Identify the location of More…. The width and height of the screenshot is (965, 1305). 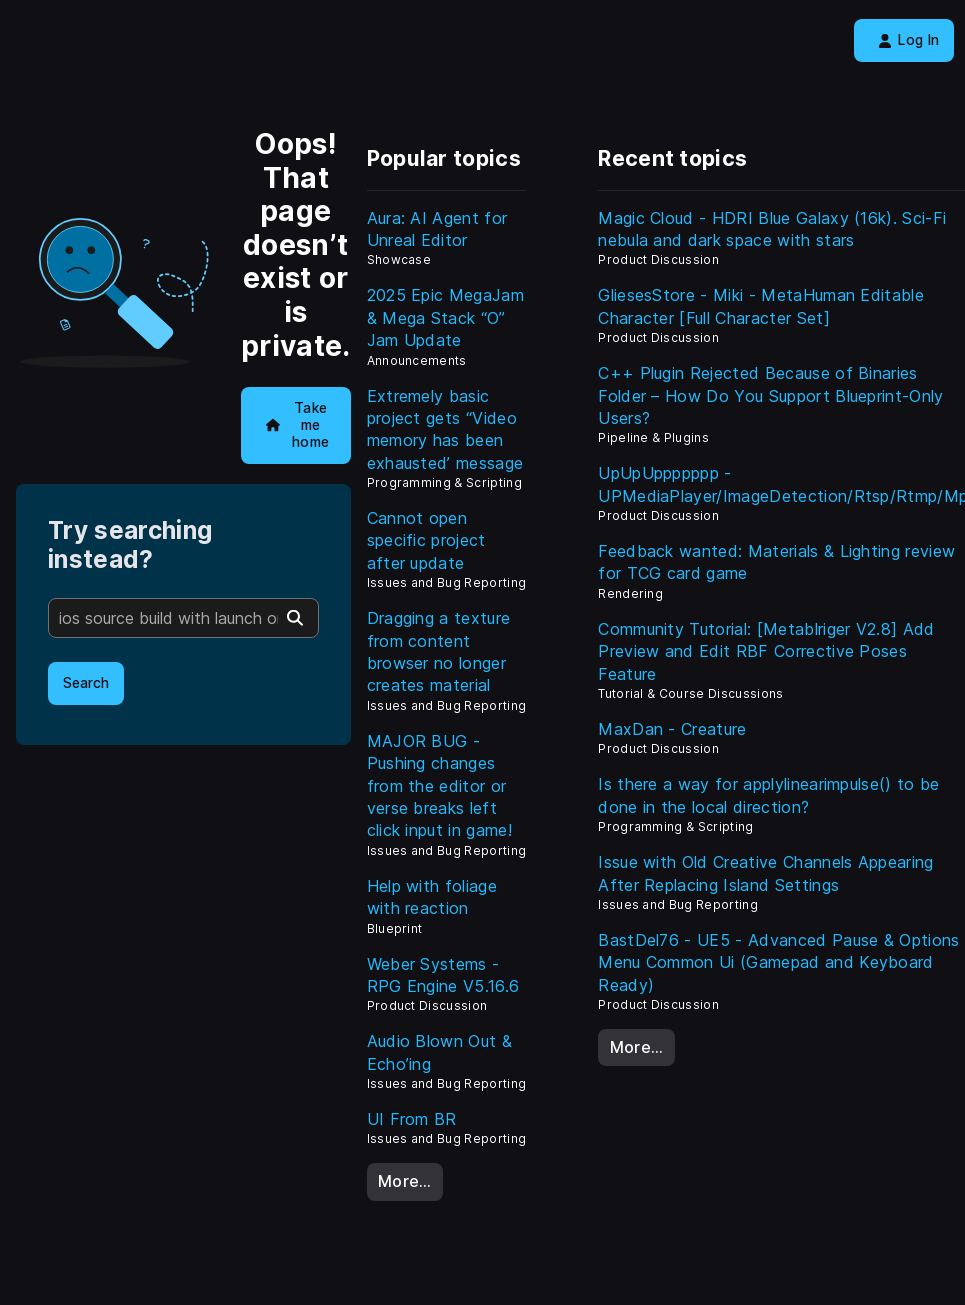
(405, 1181).